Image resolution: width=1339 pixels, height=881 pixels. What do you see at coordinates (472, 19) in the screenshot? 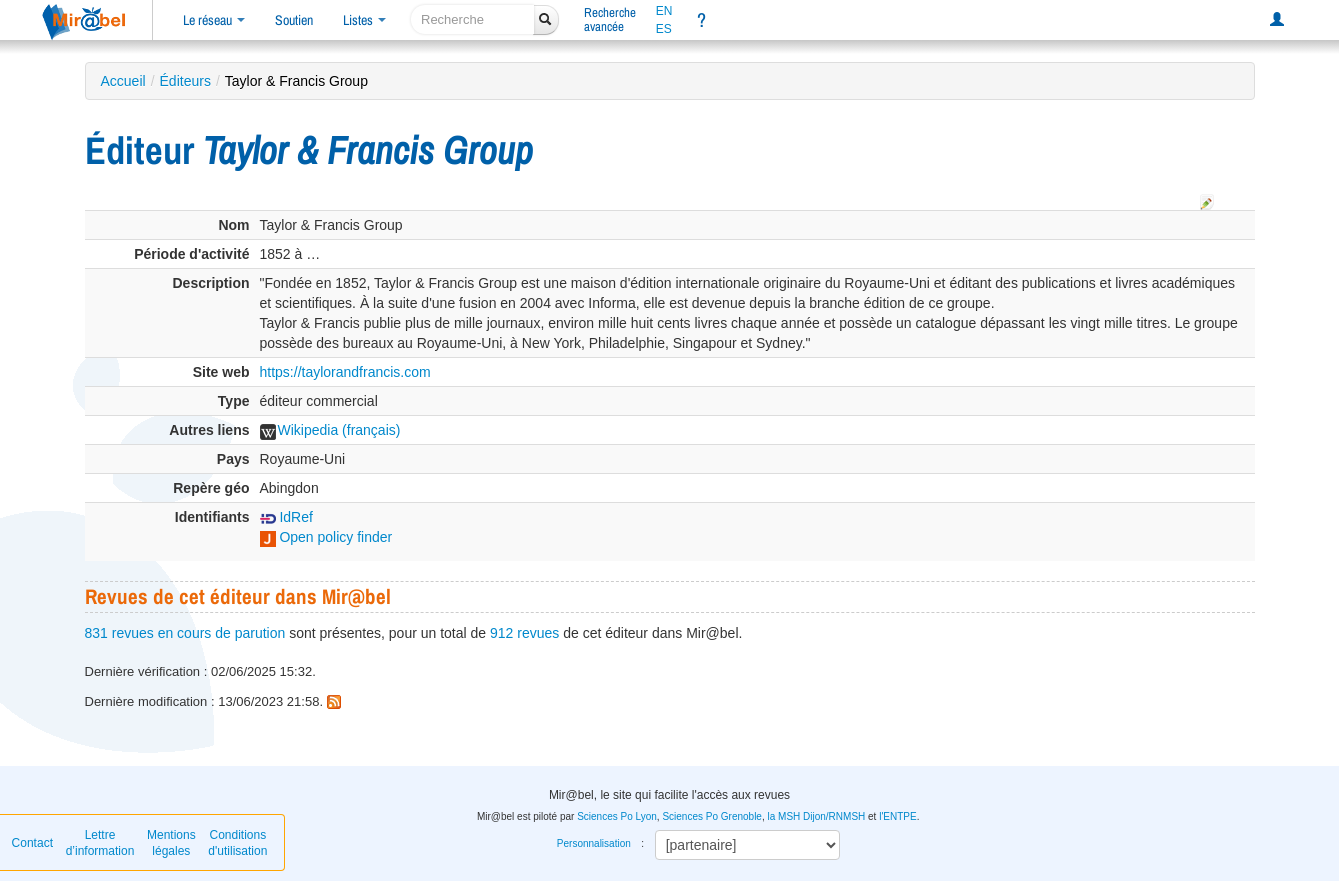
I see `[recherche]` at bounding box center [472, 19].